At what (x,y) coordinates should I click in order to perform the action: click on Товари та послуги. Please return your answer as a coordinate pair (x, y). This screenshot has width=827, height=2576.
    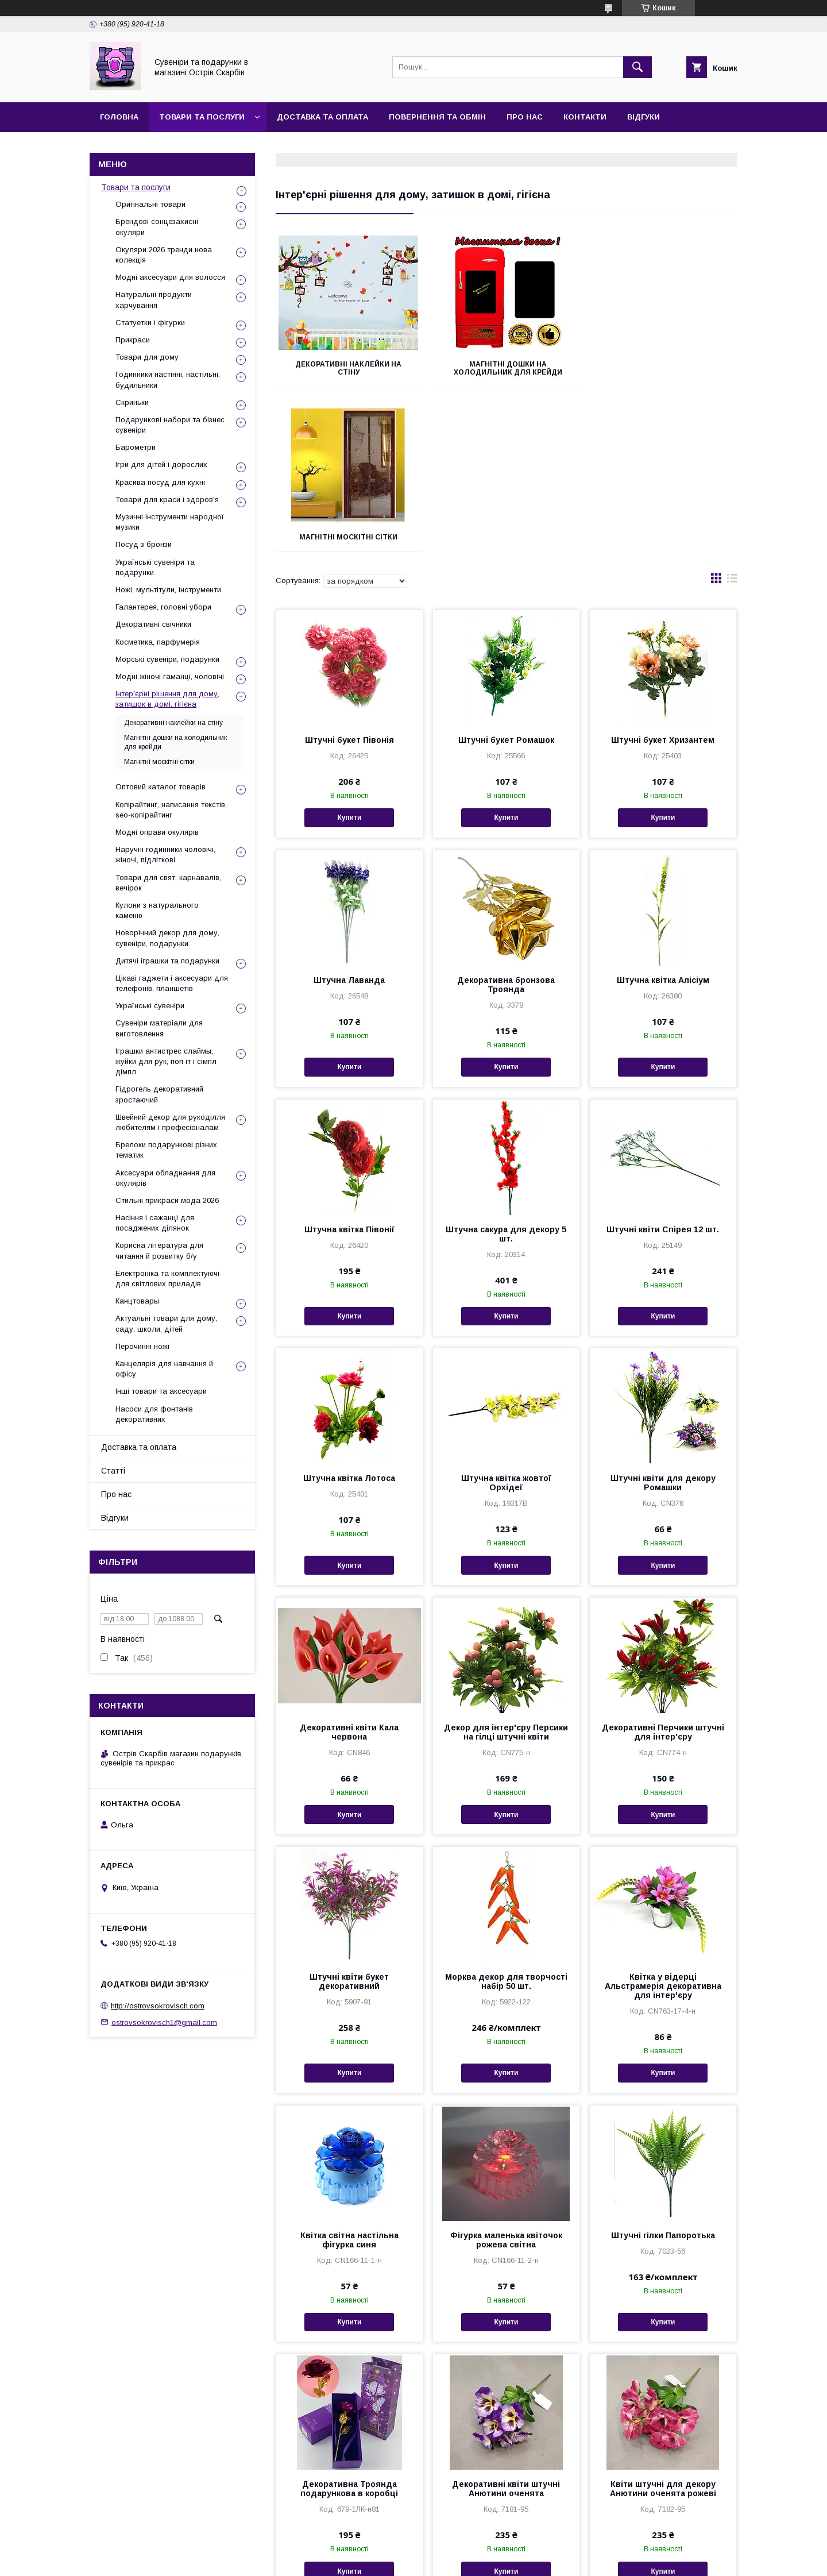
    Looking at the image, I should click on (202, 117).